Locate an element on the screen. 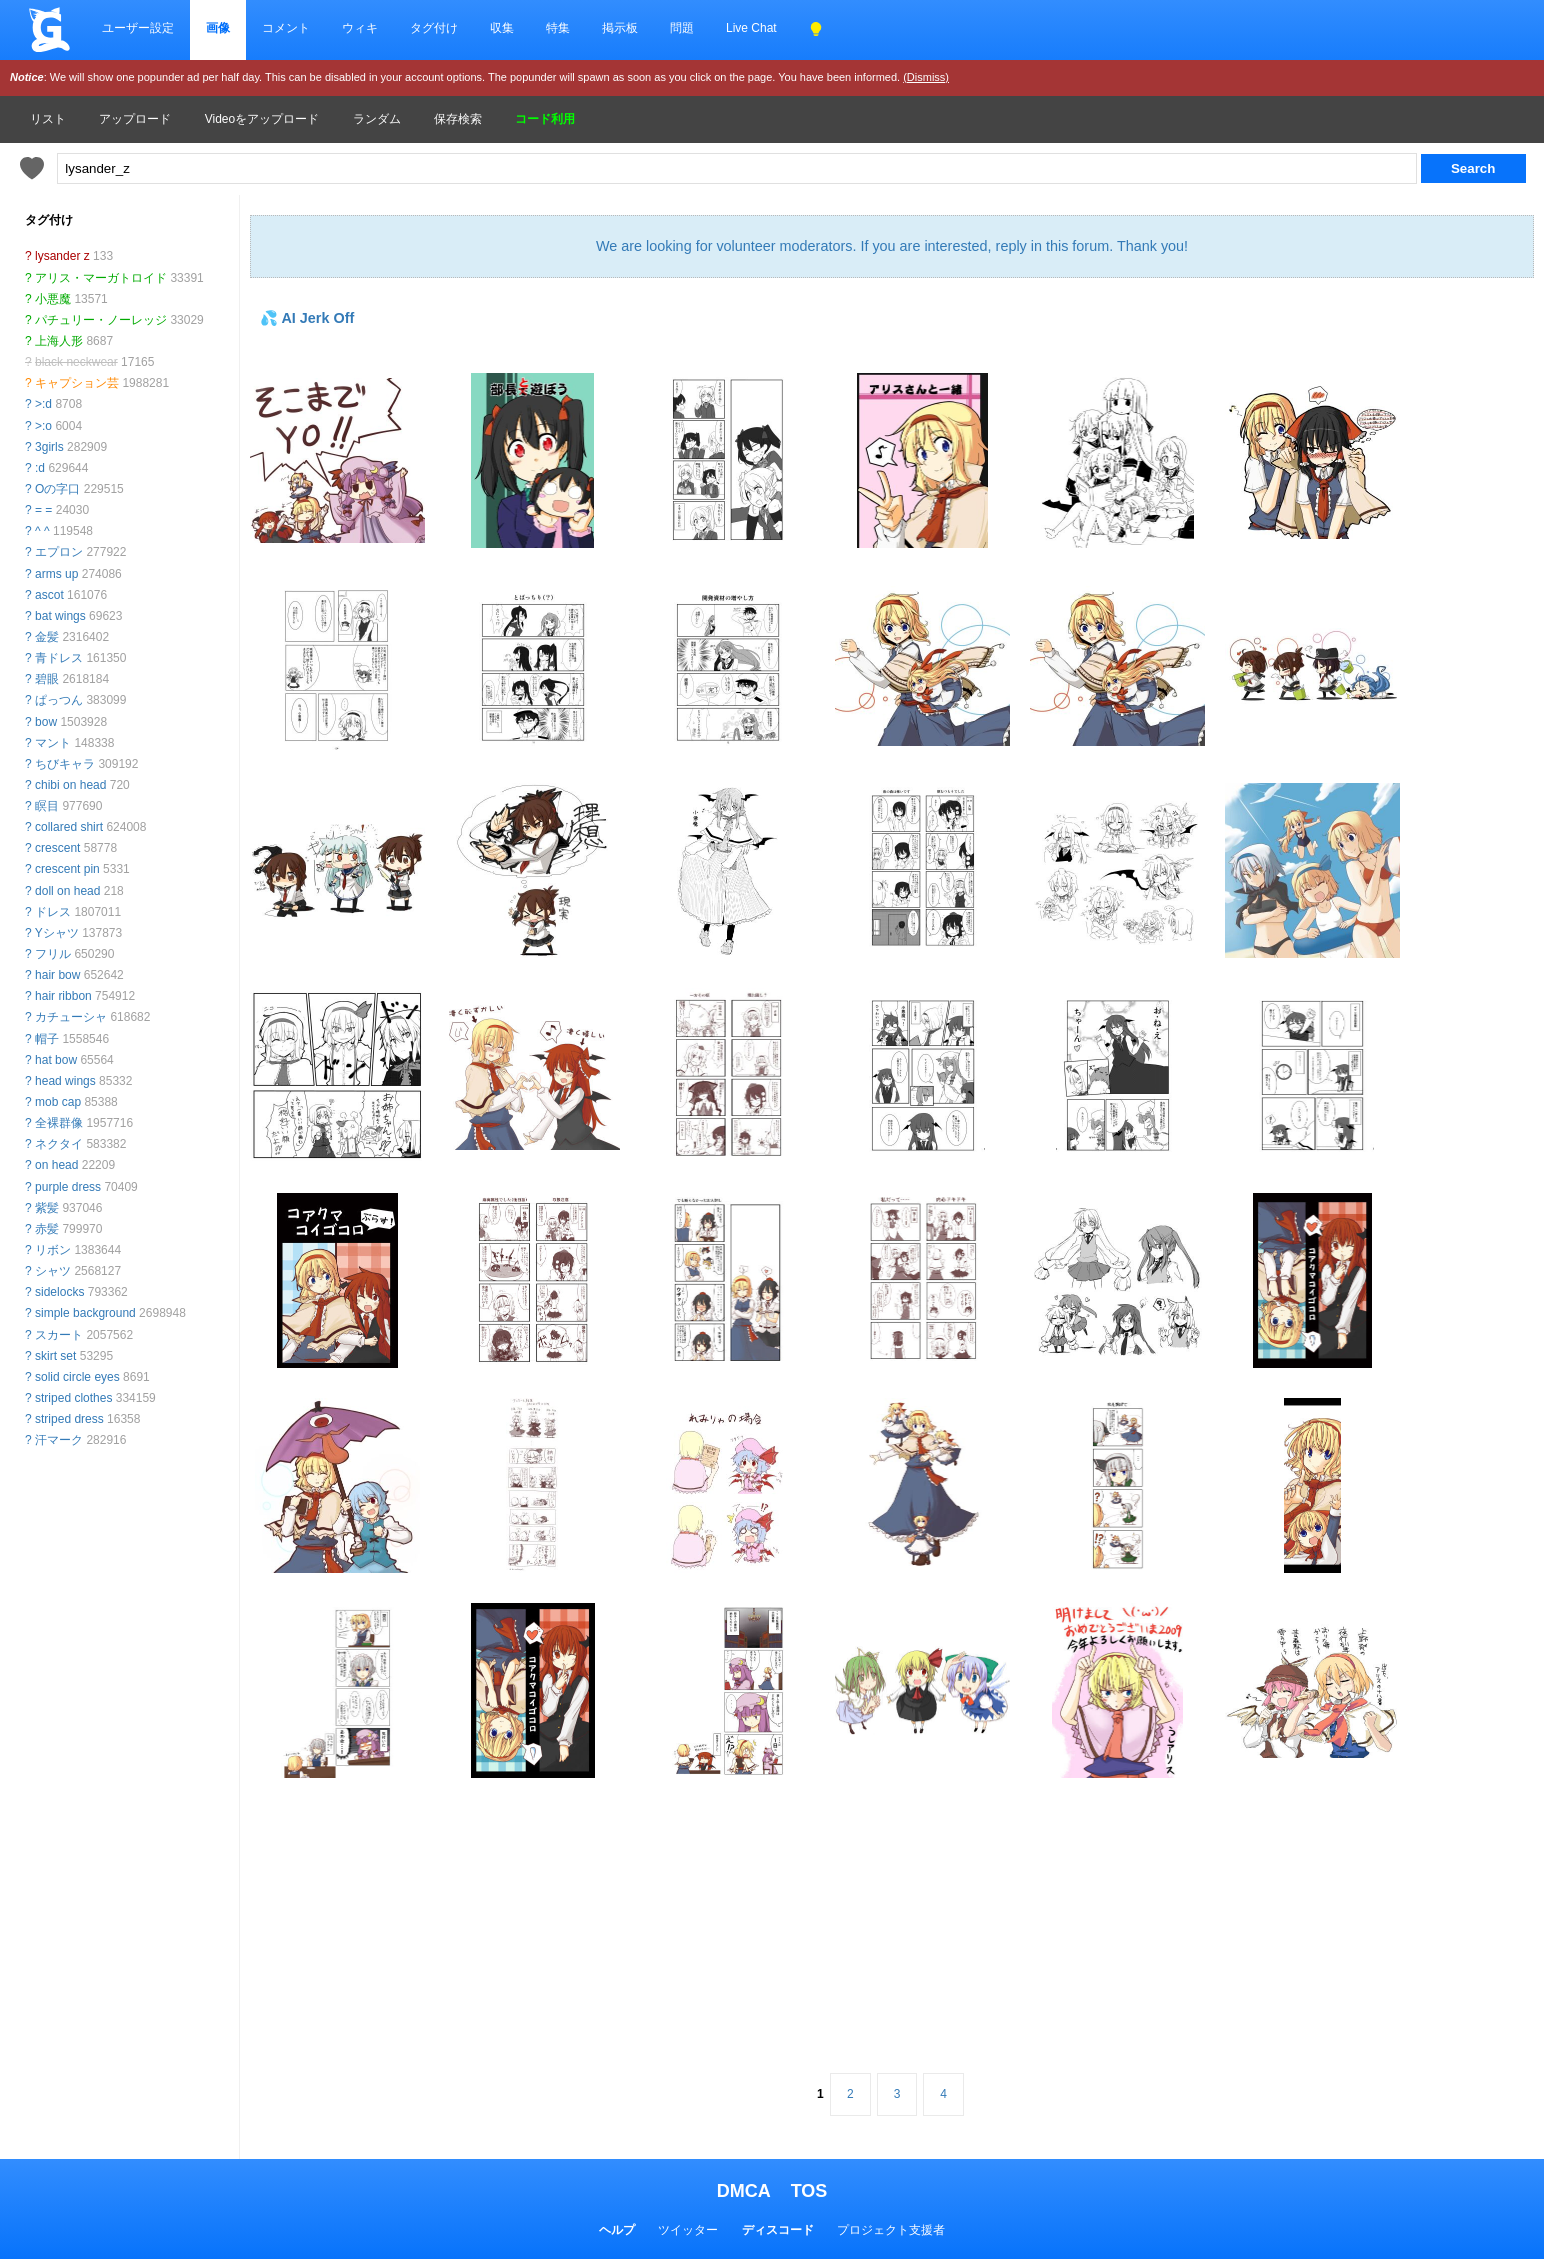 This screenshot has height=2259, width=1544. 赤髪 is located at coordinates (47, 1229).